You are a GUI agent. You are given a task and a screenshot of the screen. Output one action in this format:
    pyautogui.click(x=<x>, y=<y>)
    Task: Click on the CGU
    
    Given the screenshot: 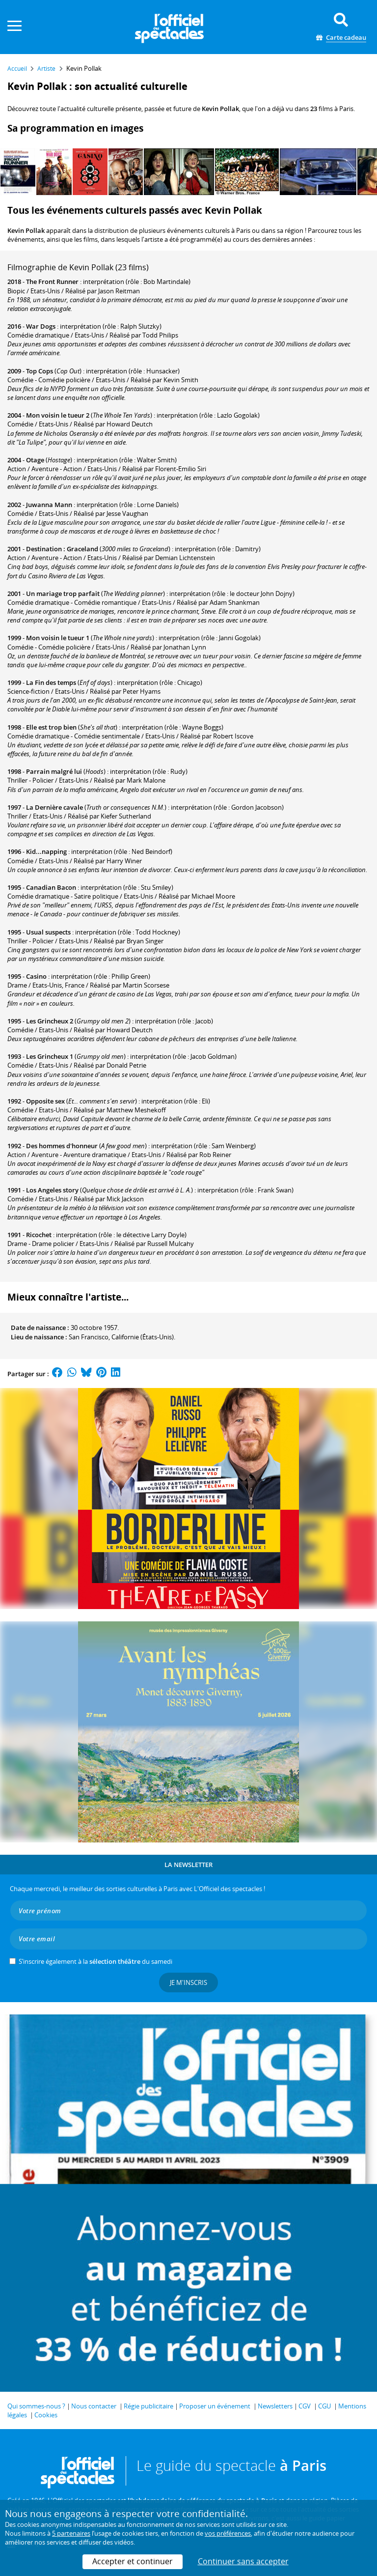 What is the action you would take?
    pyautogui.click(x=324, y=2406)
    